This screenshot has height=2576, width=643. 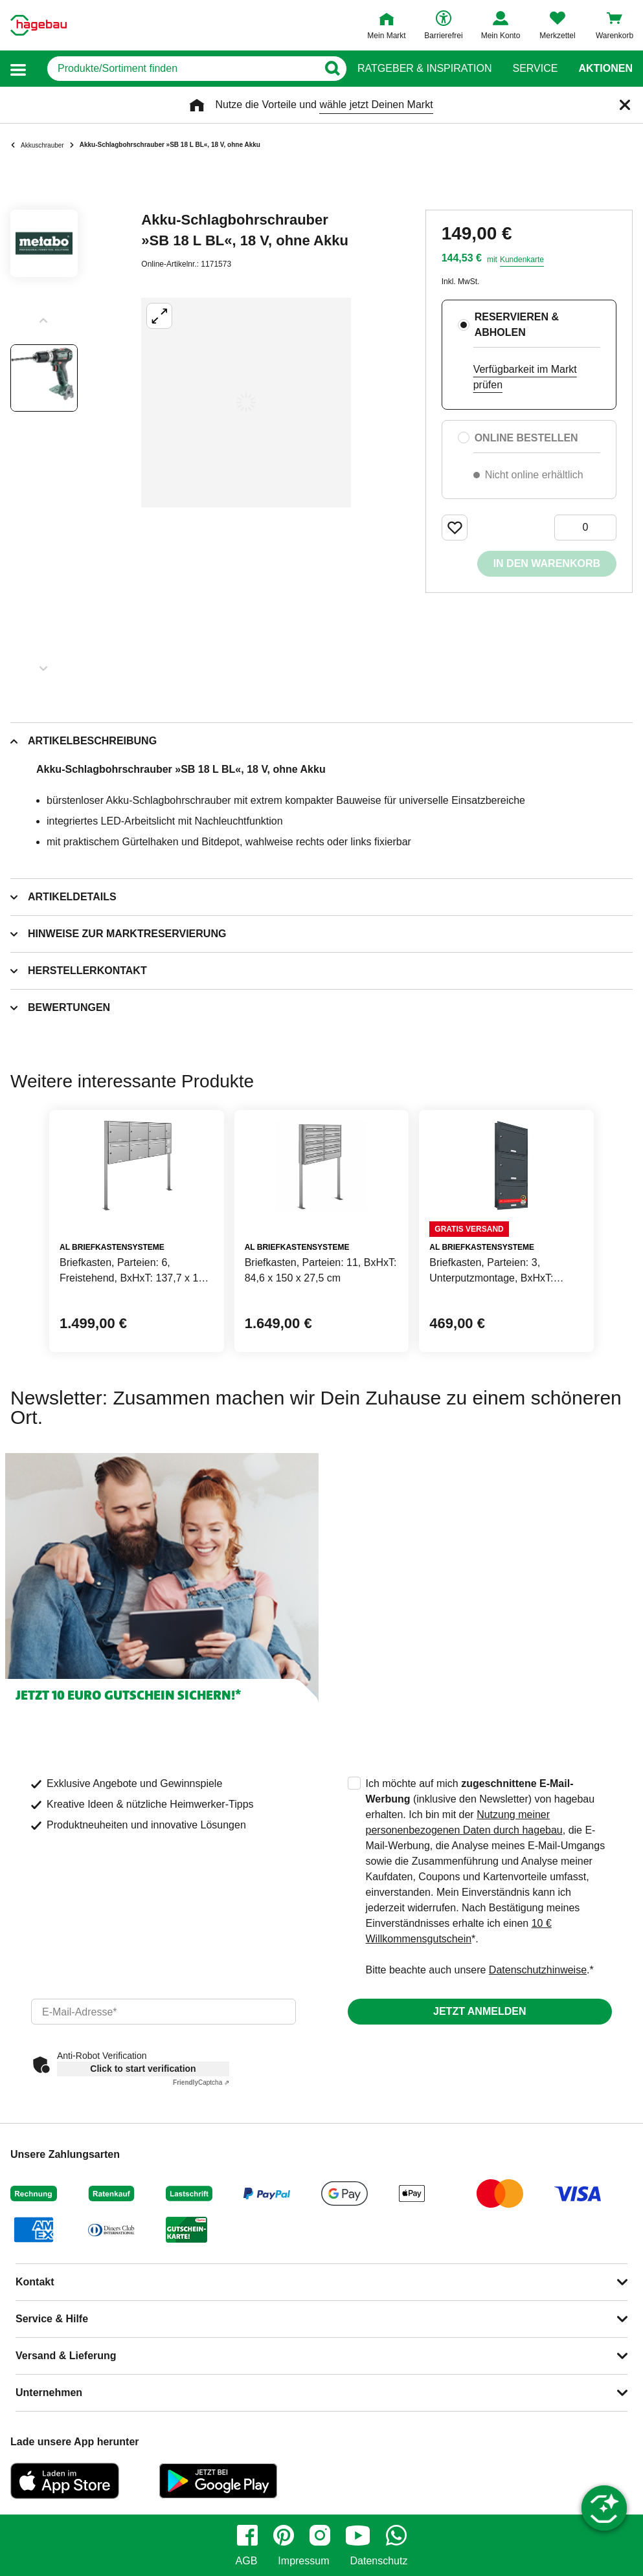 What do you see at coordinates (246, 402) in the screenshot?
I see `[Großbildansicht öffnen]` at bounding box center [246, 402].